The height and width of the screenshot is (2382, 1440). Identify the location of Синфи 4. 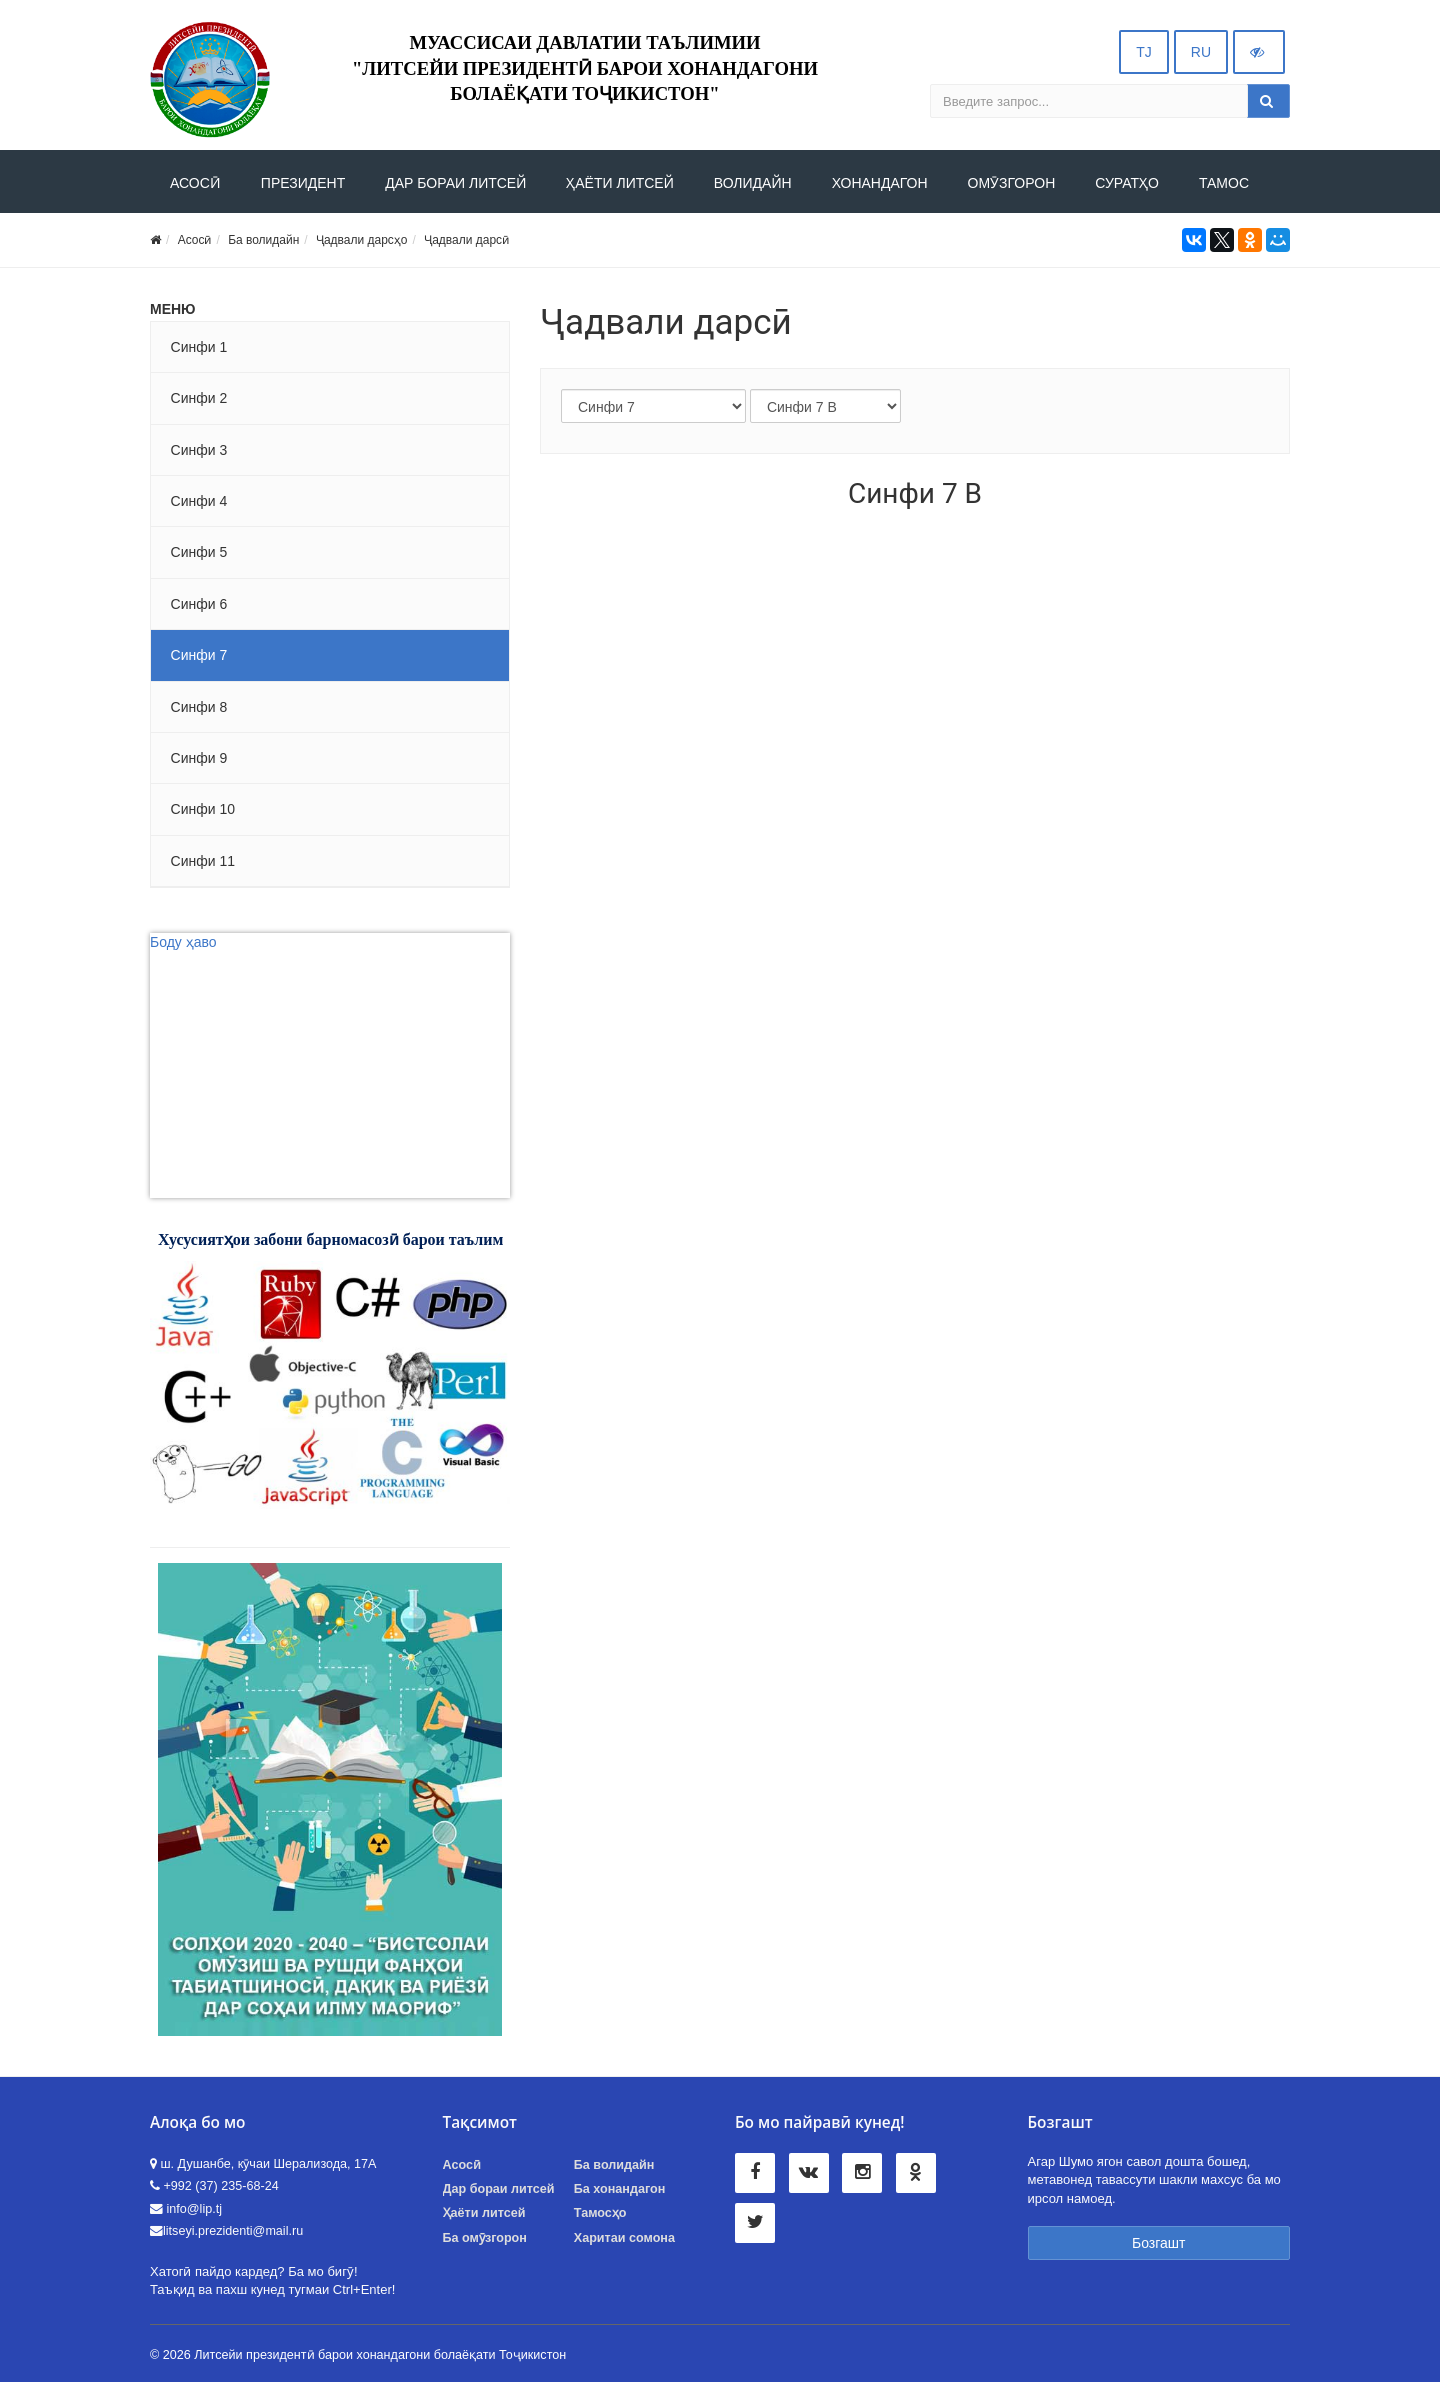
(199, 501).